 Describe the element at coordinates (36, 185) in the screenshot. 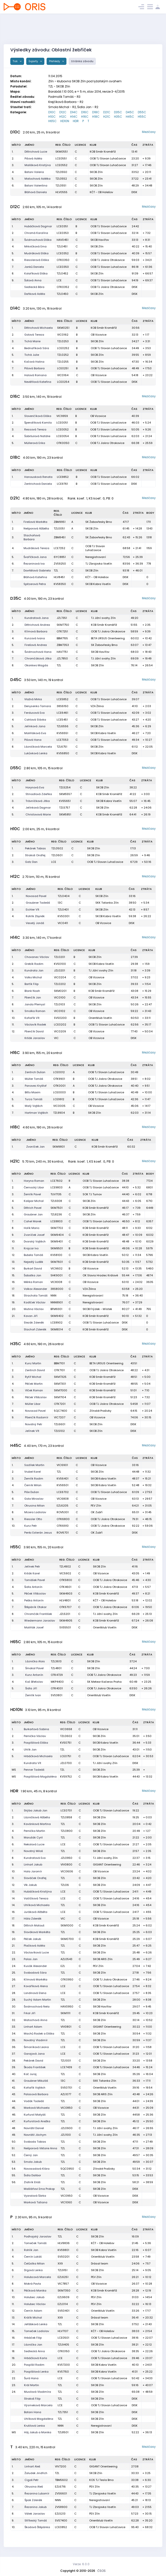

I see `Batani Valentina` at that location.